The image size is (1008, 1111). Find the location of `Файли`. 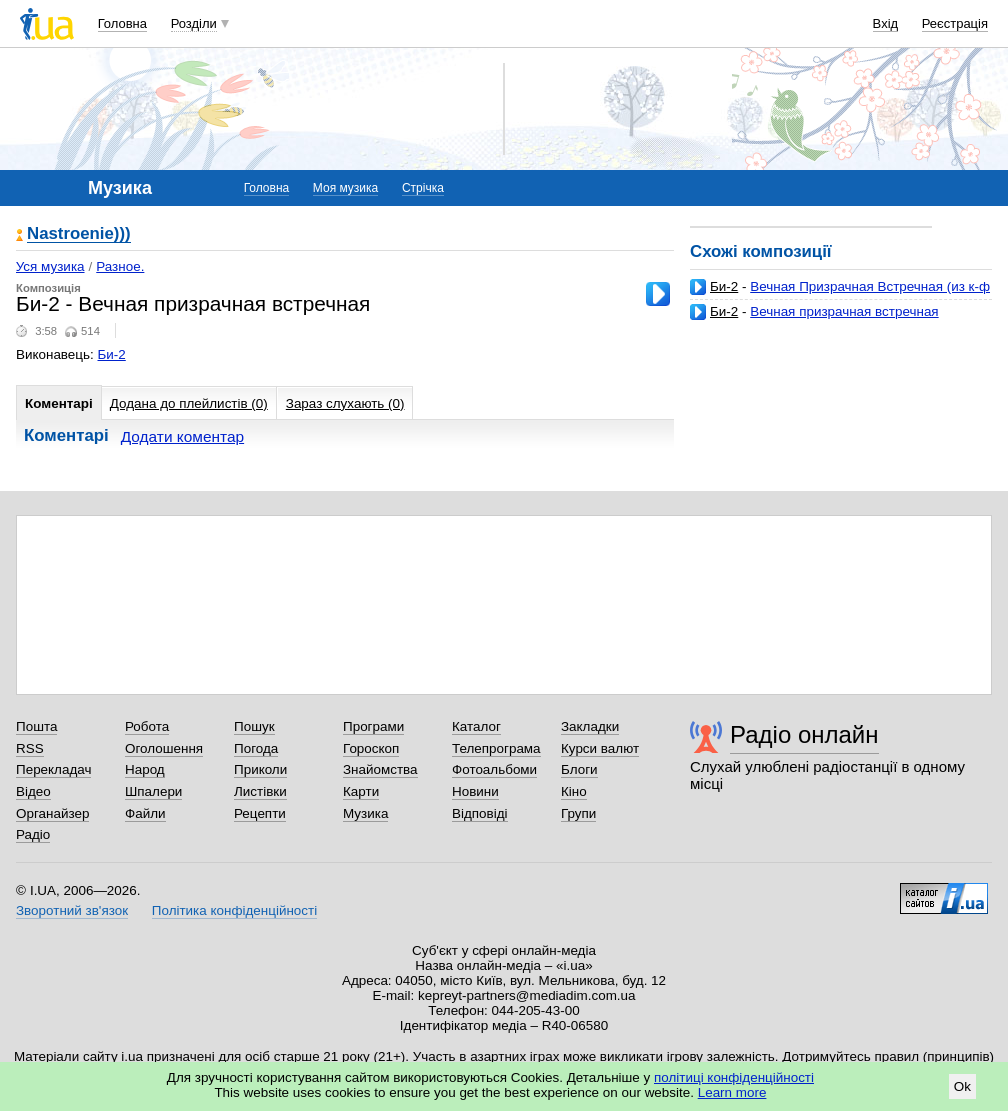

Файли is located at coordinates (145, 813).